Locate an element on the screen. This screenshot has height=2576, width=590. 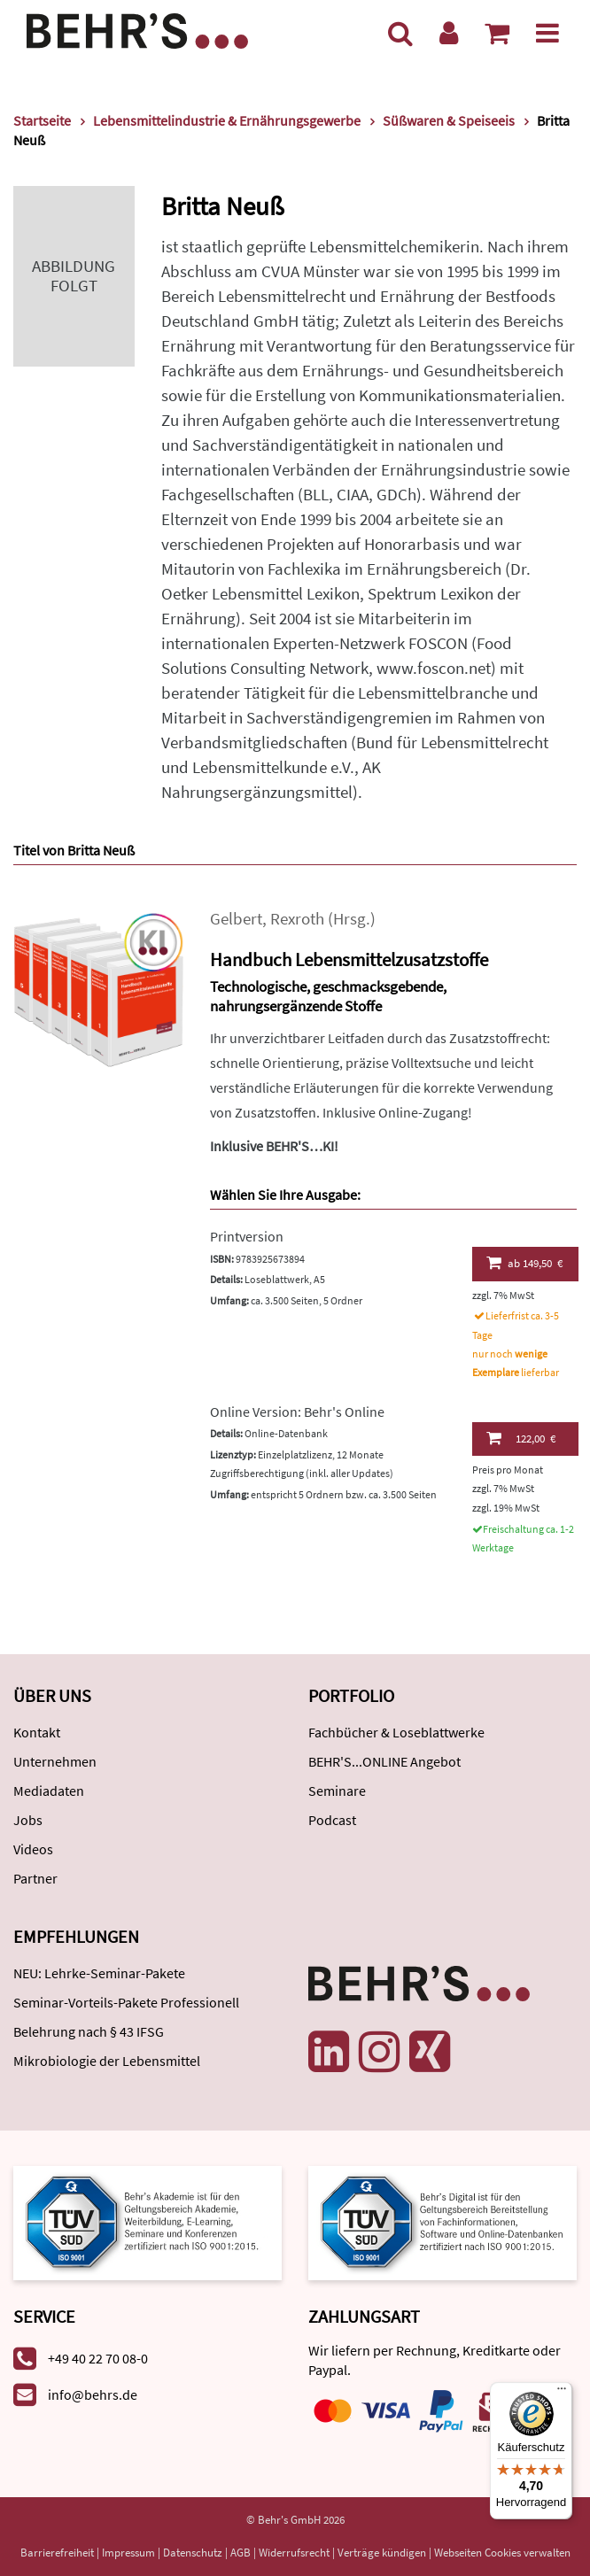
Mediadaten is located at coordinates (48, 1790).